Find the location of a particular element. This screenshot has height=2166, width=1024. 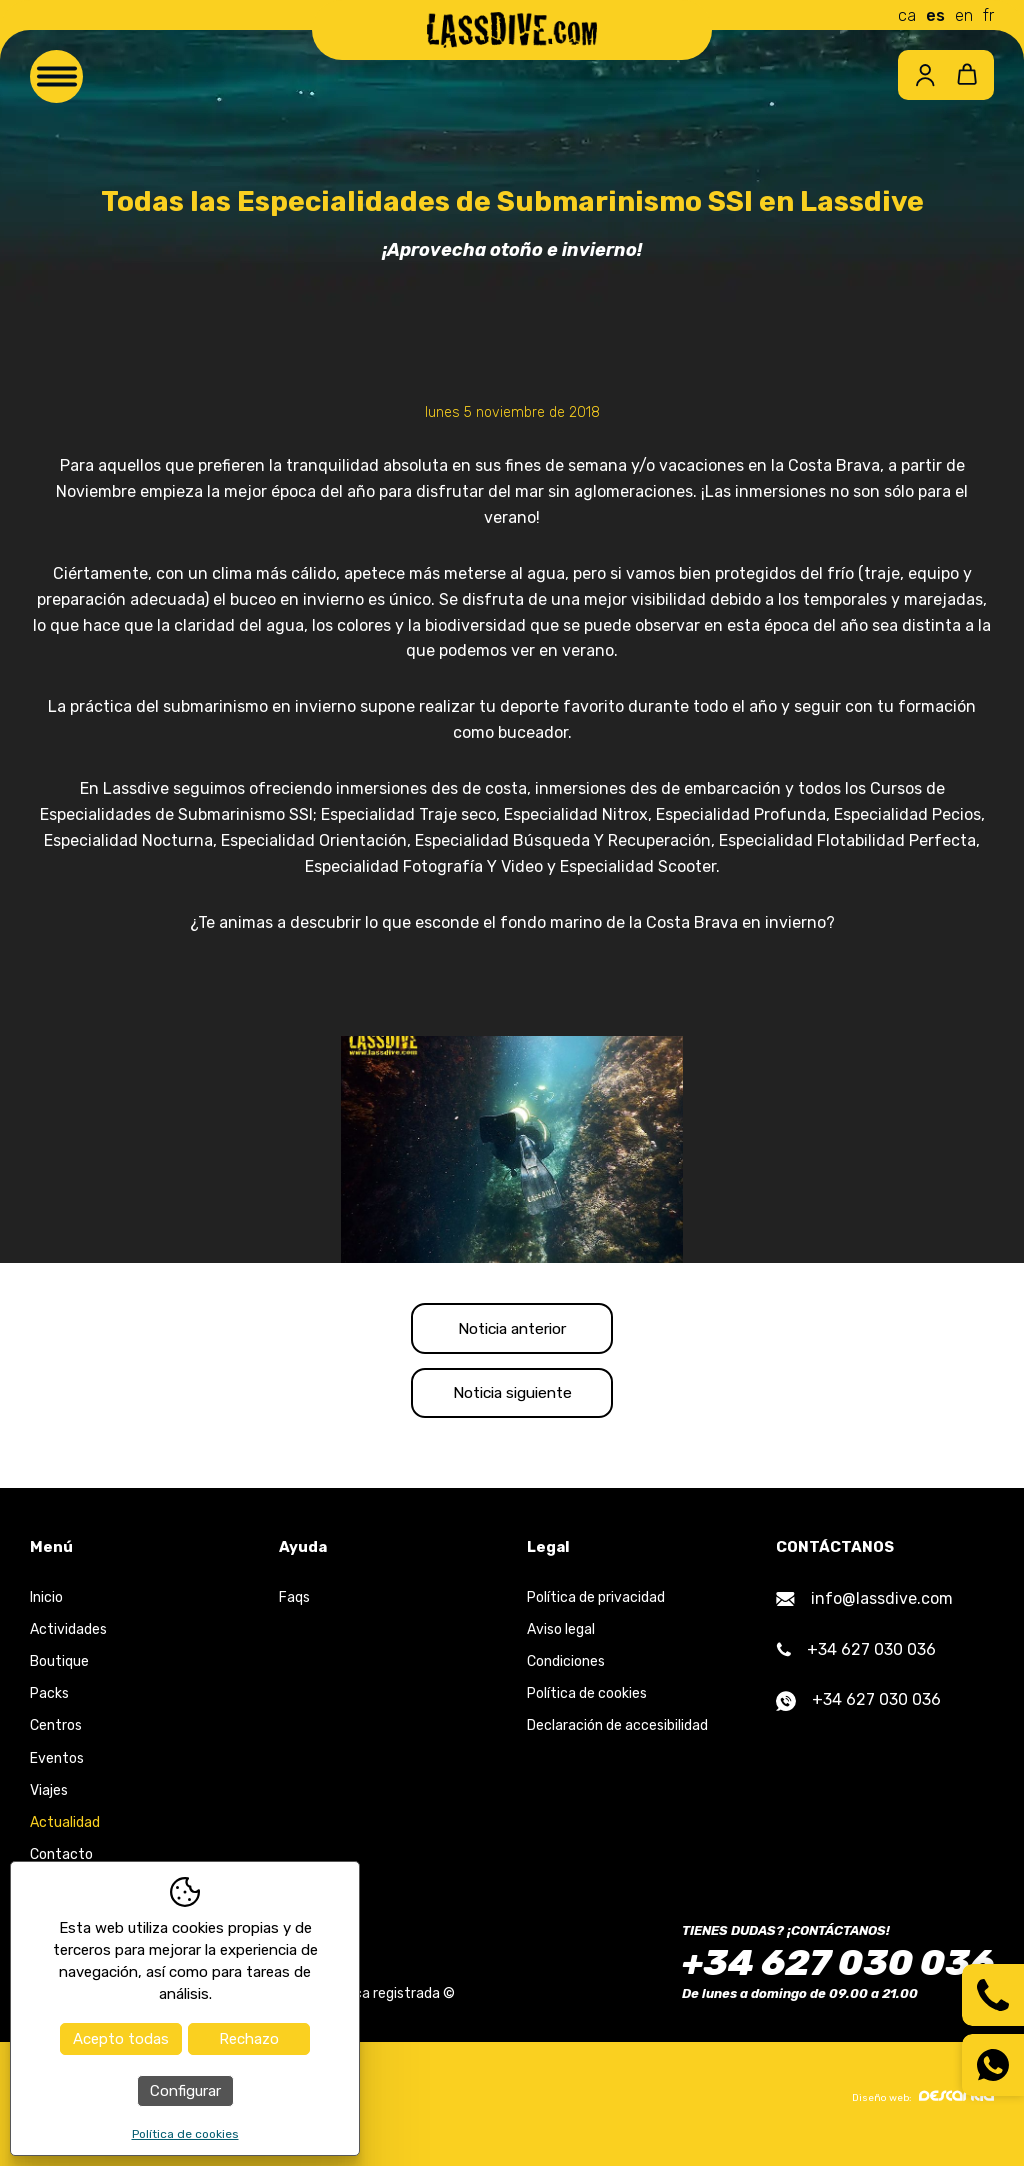

Configurar is located at coordinates (185, 2091).